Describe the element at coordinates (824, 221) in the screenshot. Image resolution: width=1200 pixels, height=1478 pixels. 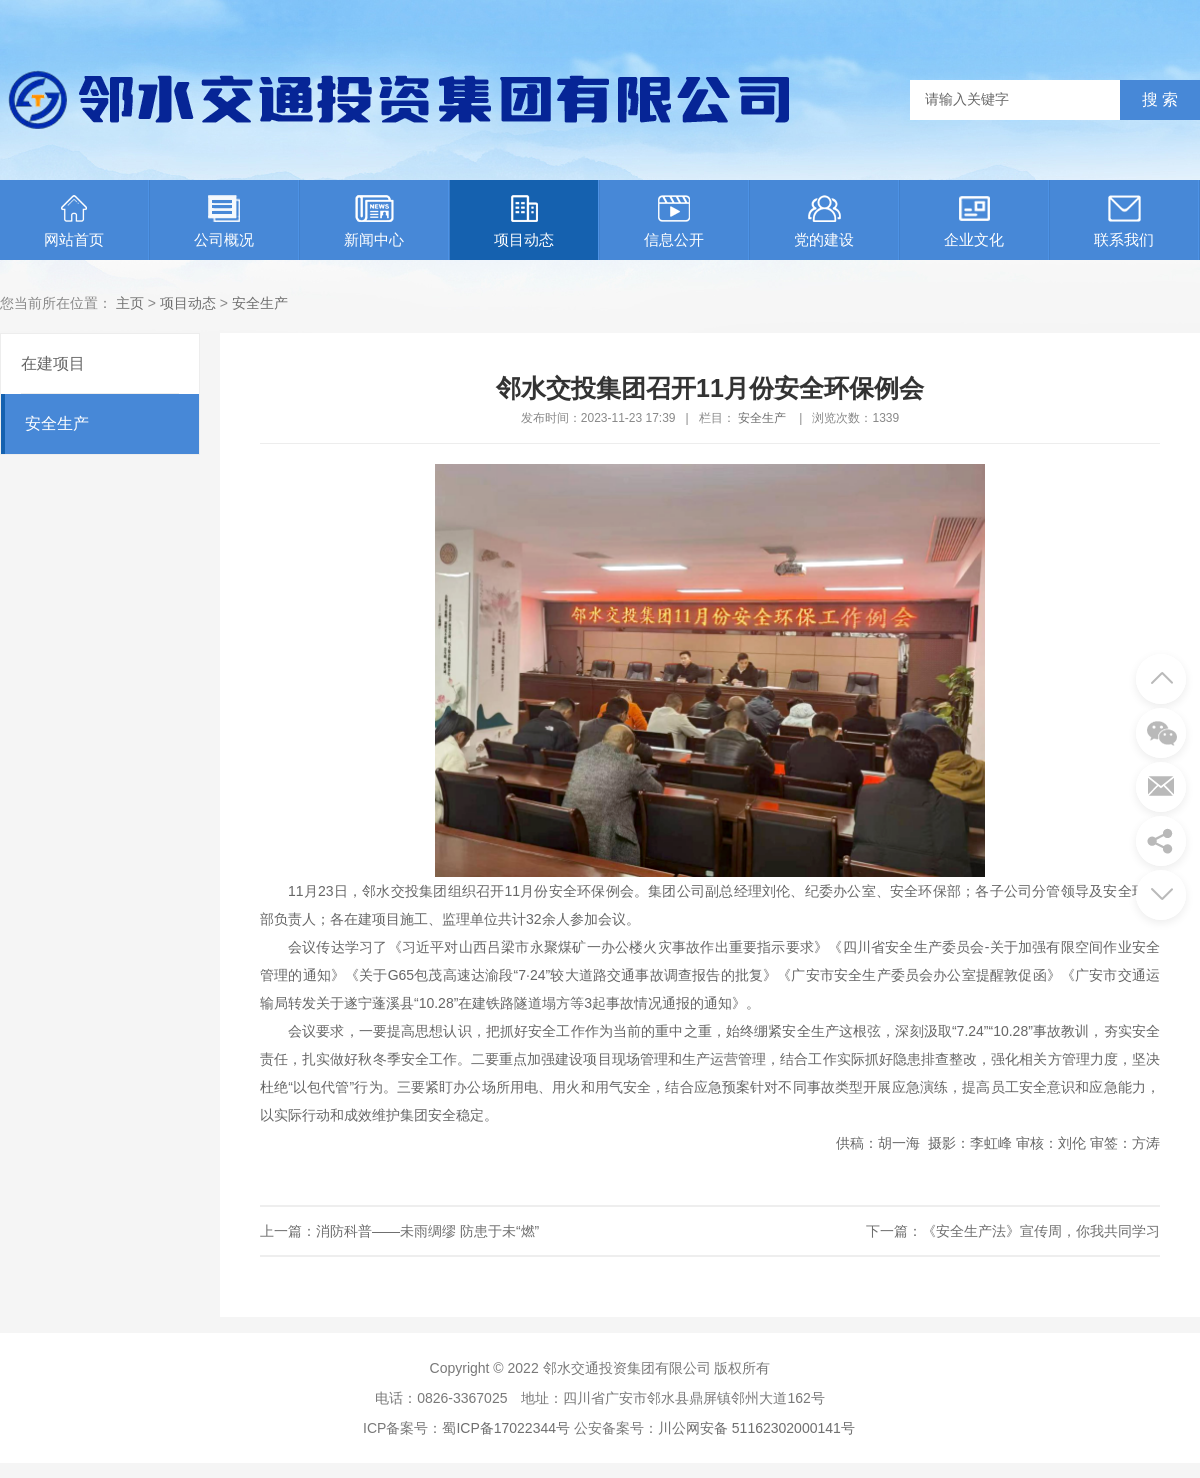
I see `党的建设` at that location.